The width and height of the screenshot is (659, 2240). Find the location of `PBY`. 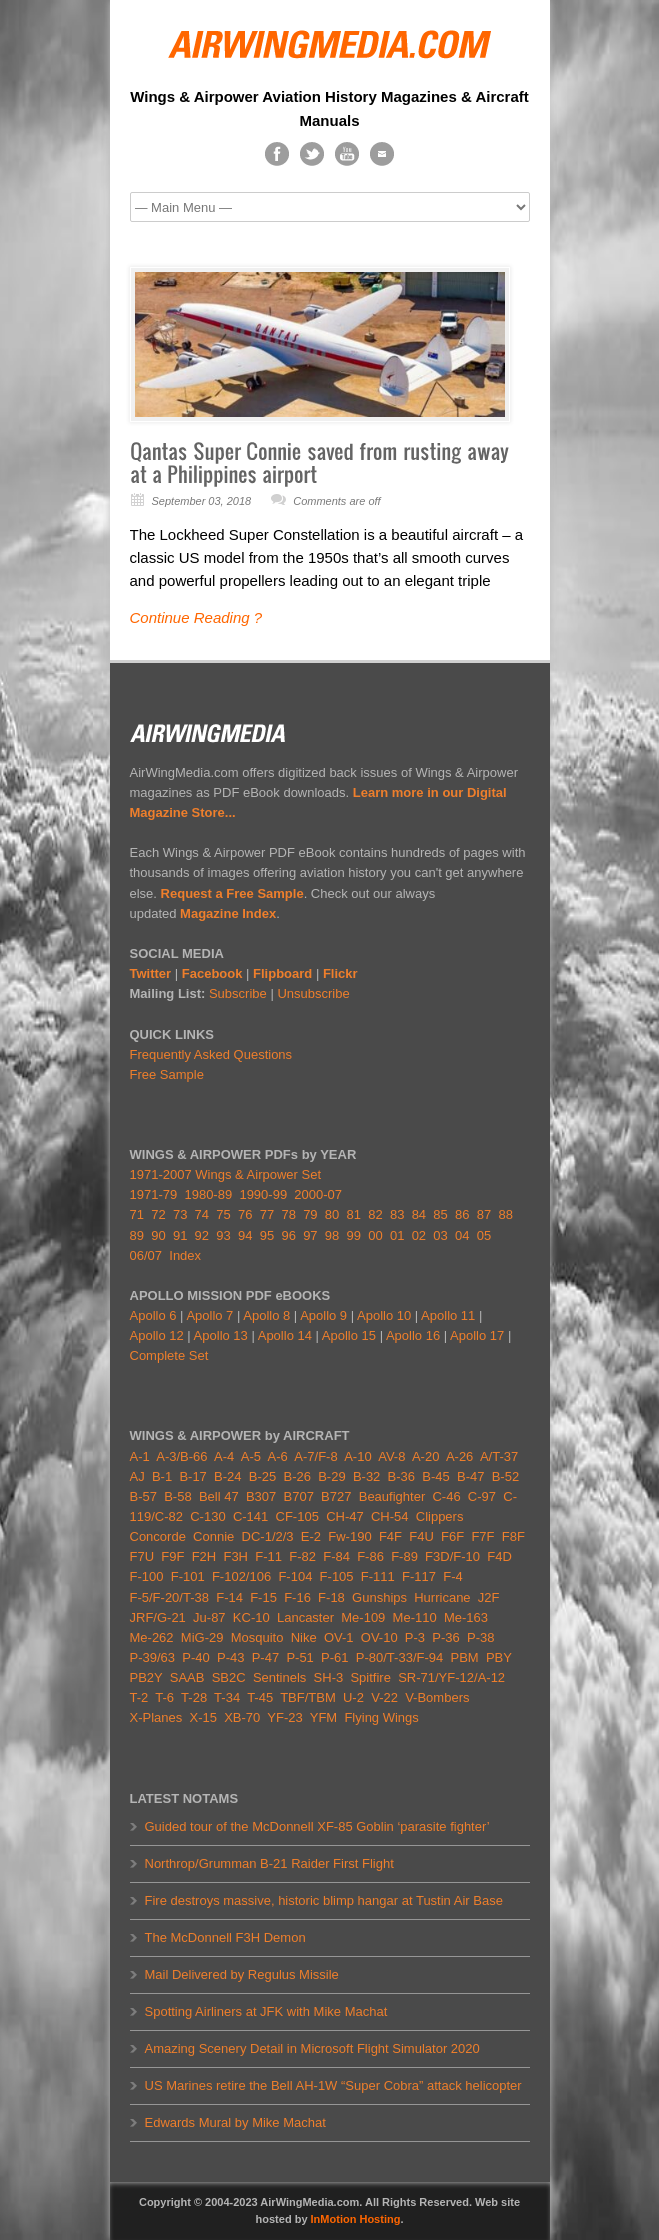

PBY is located at coordinates (499, 1657).